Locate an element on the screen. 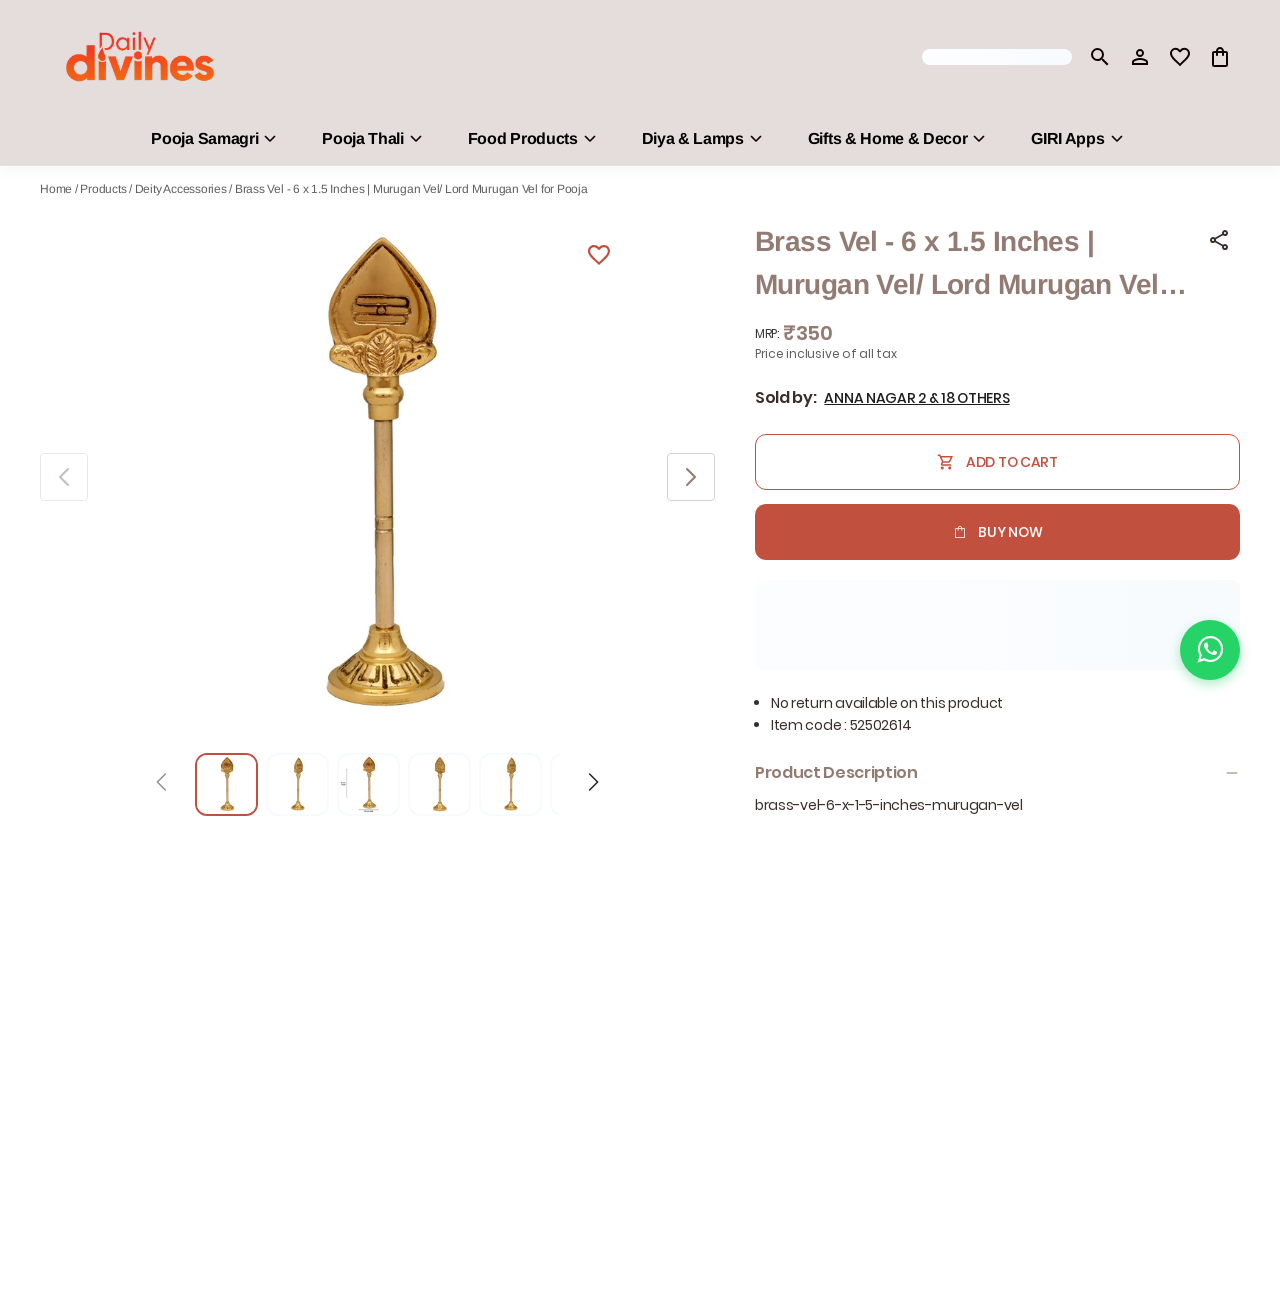  Home is located at coordinates (56, 189).